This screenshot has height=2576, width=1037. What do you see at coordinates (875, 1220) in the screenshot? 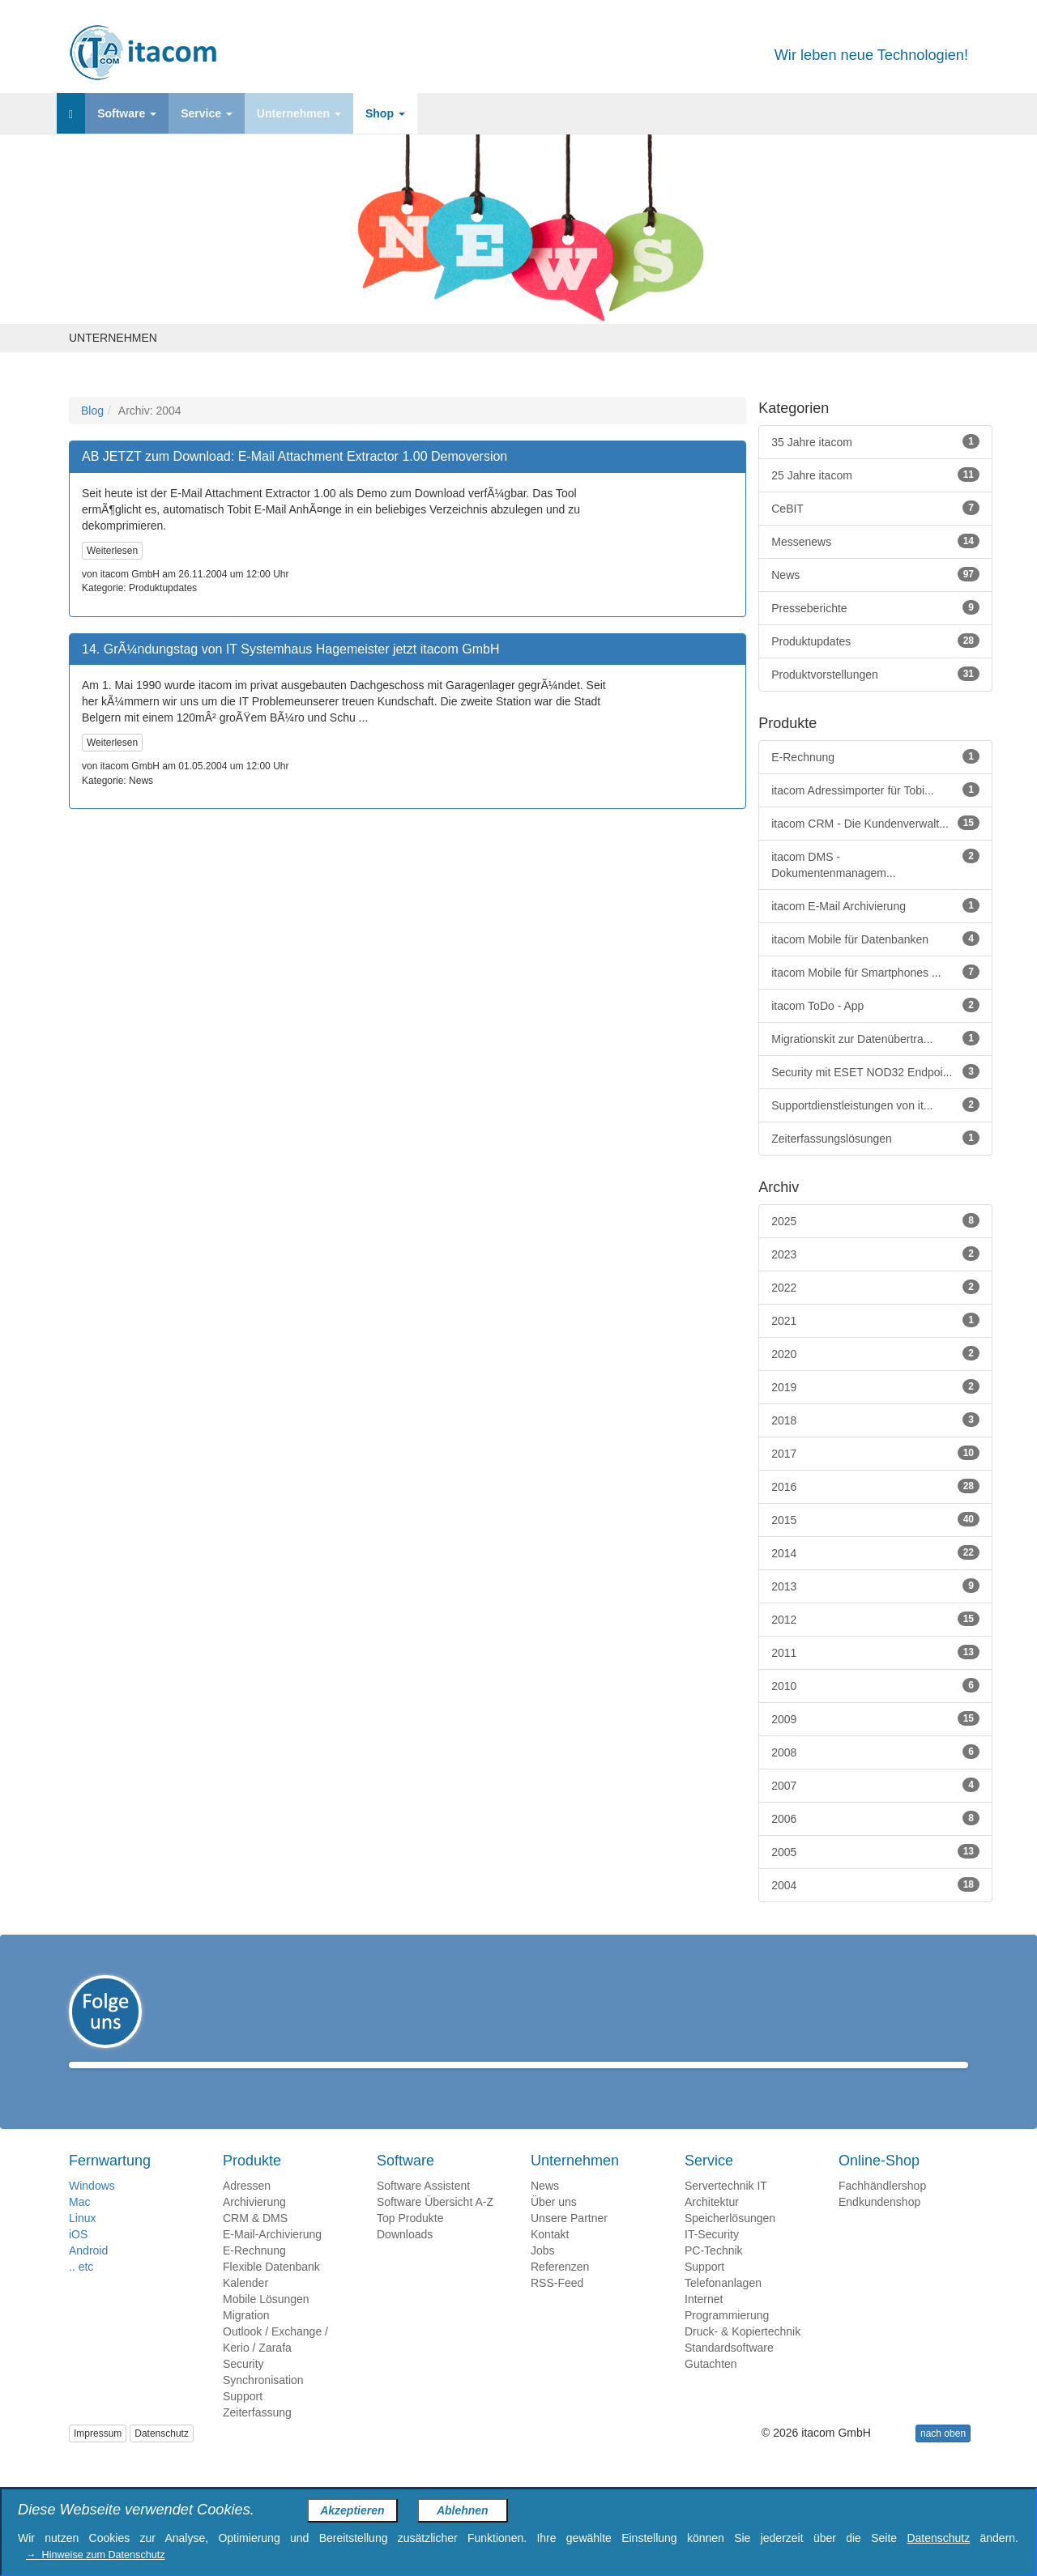
I see `2025` at bounding box center [875, 1220].